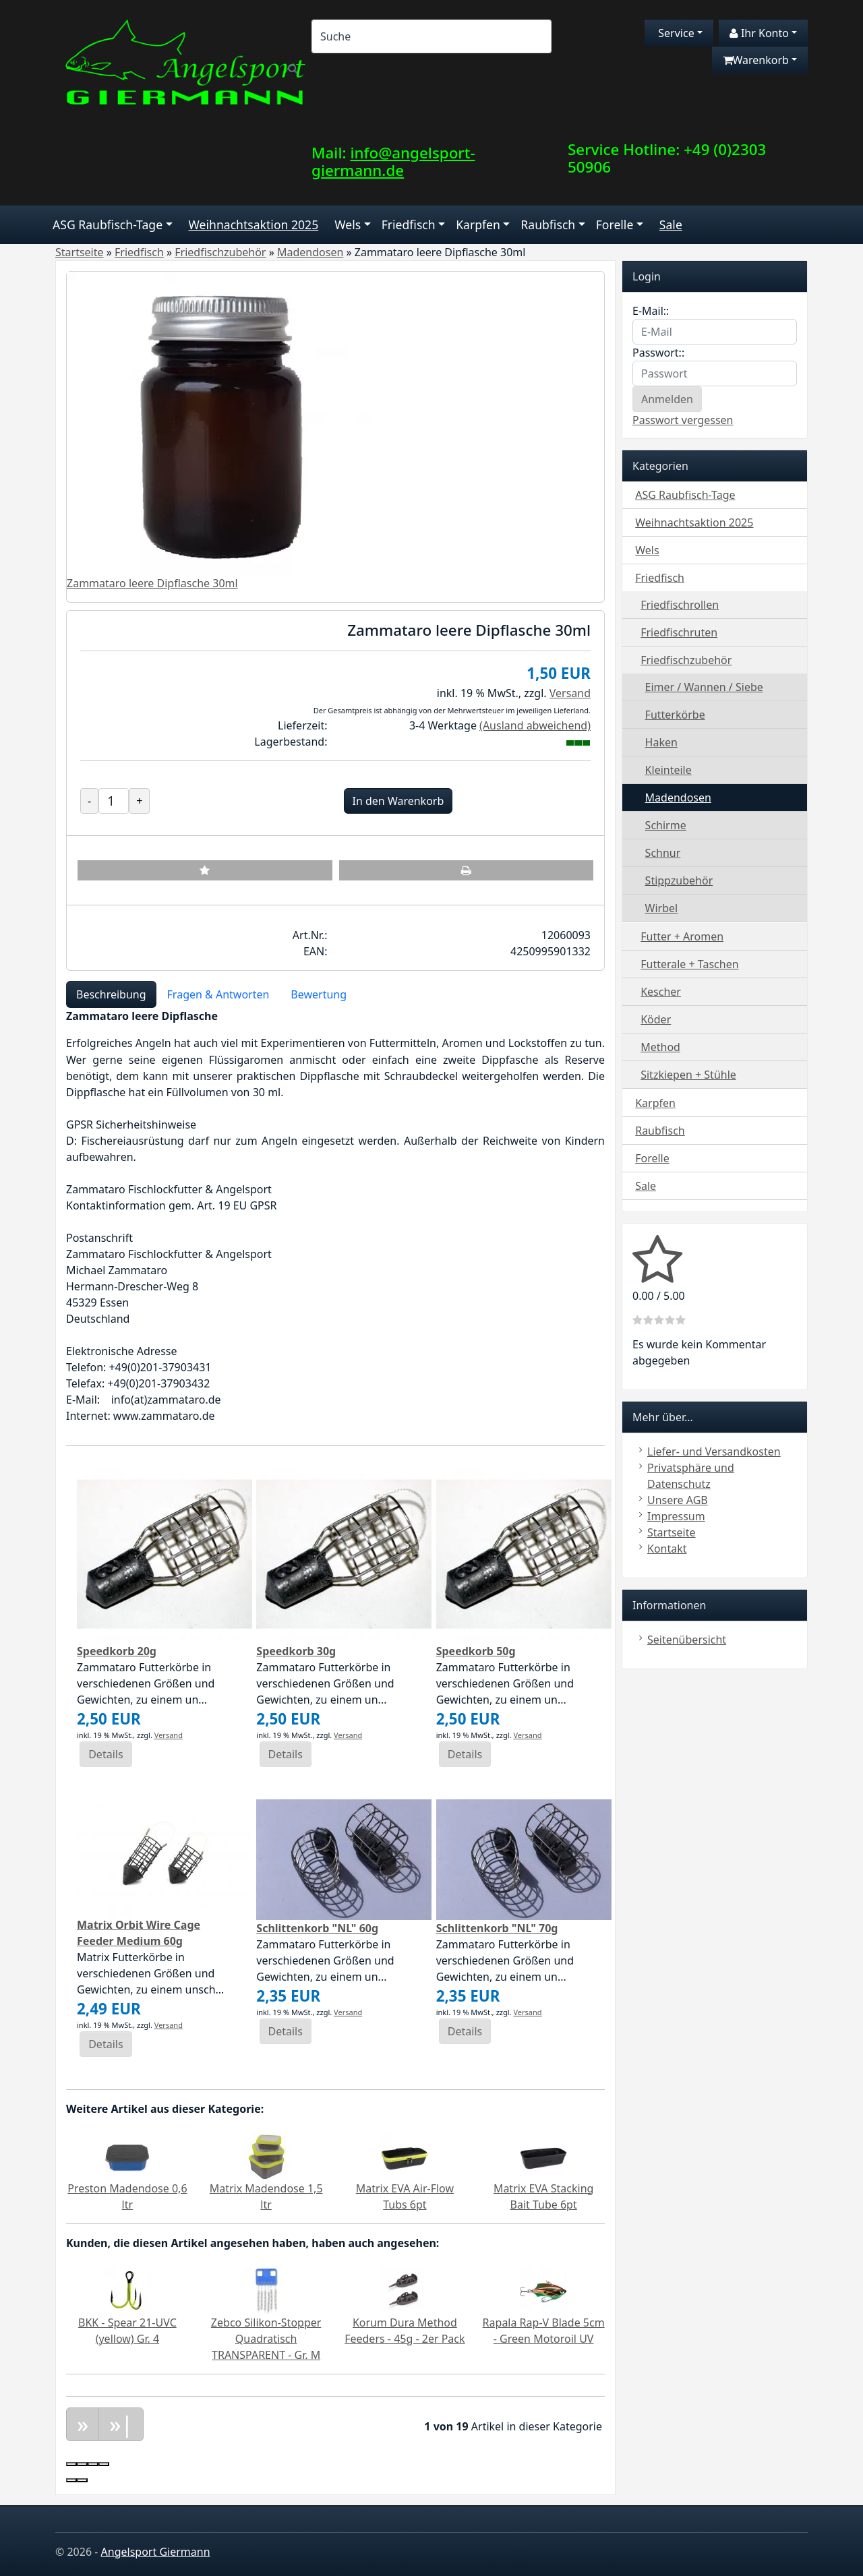  Describe the element at coordinates (661, 742) in the screenshot. I see `Haken` at that location.